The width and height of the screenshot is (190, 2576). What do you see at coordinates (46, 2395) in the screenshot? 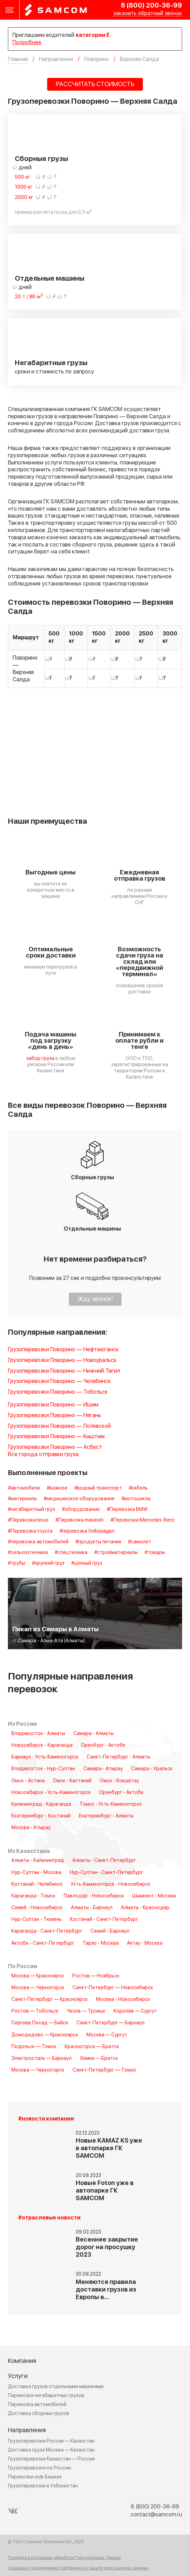
I see `Перевозка негабаритных грузов` at bounding box center [46, 2395].